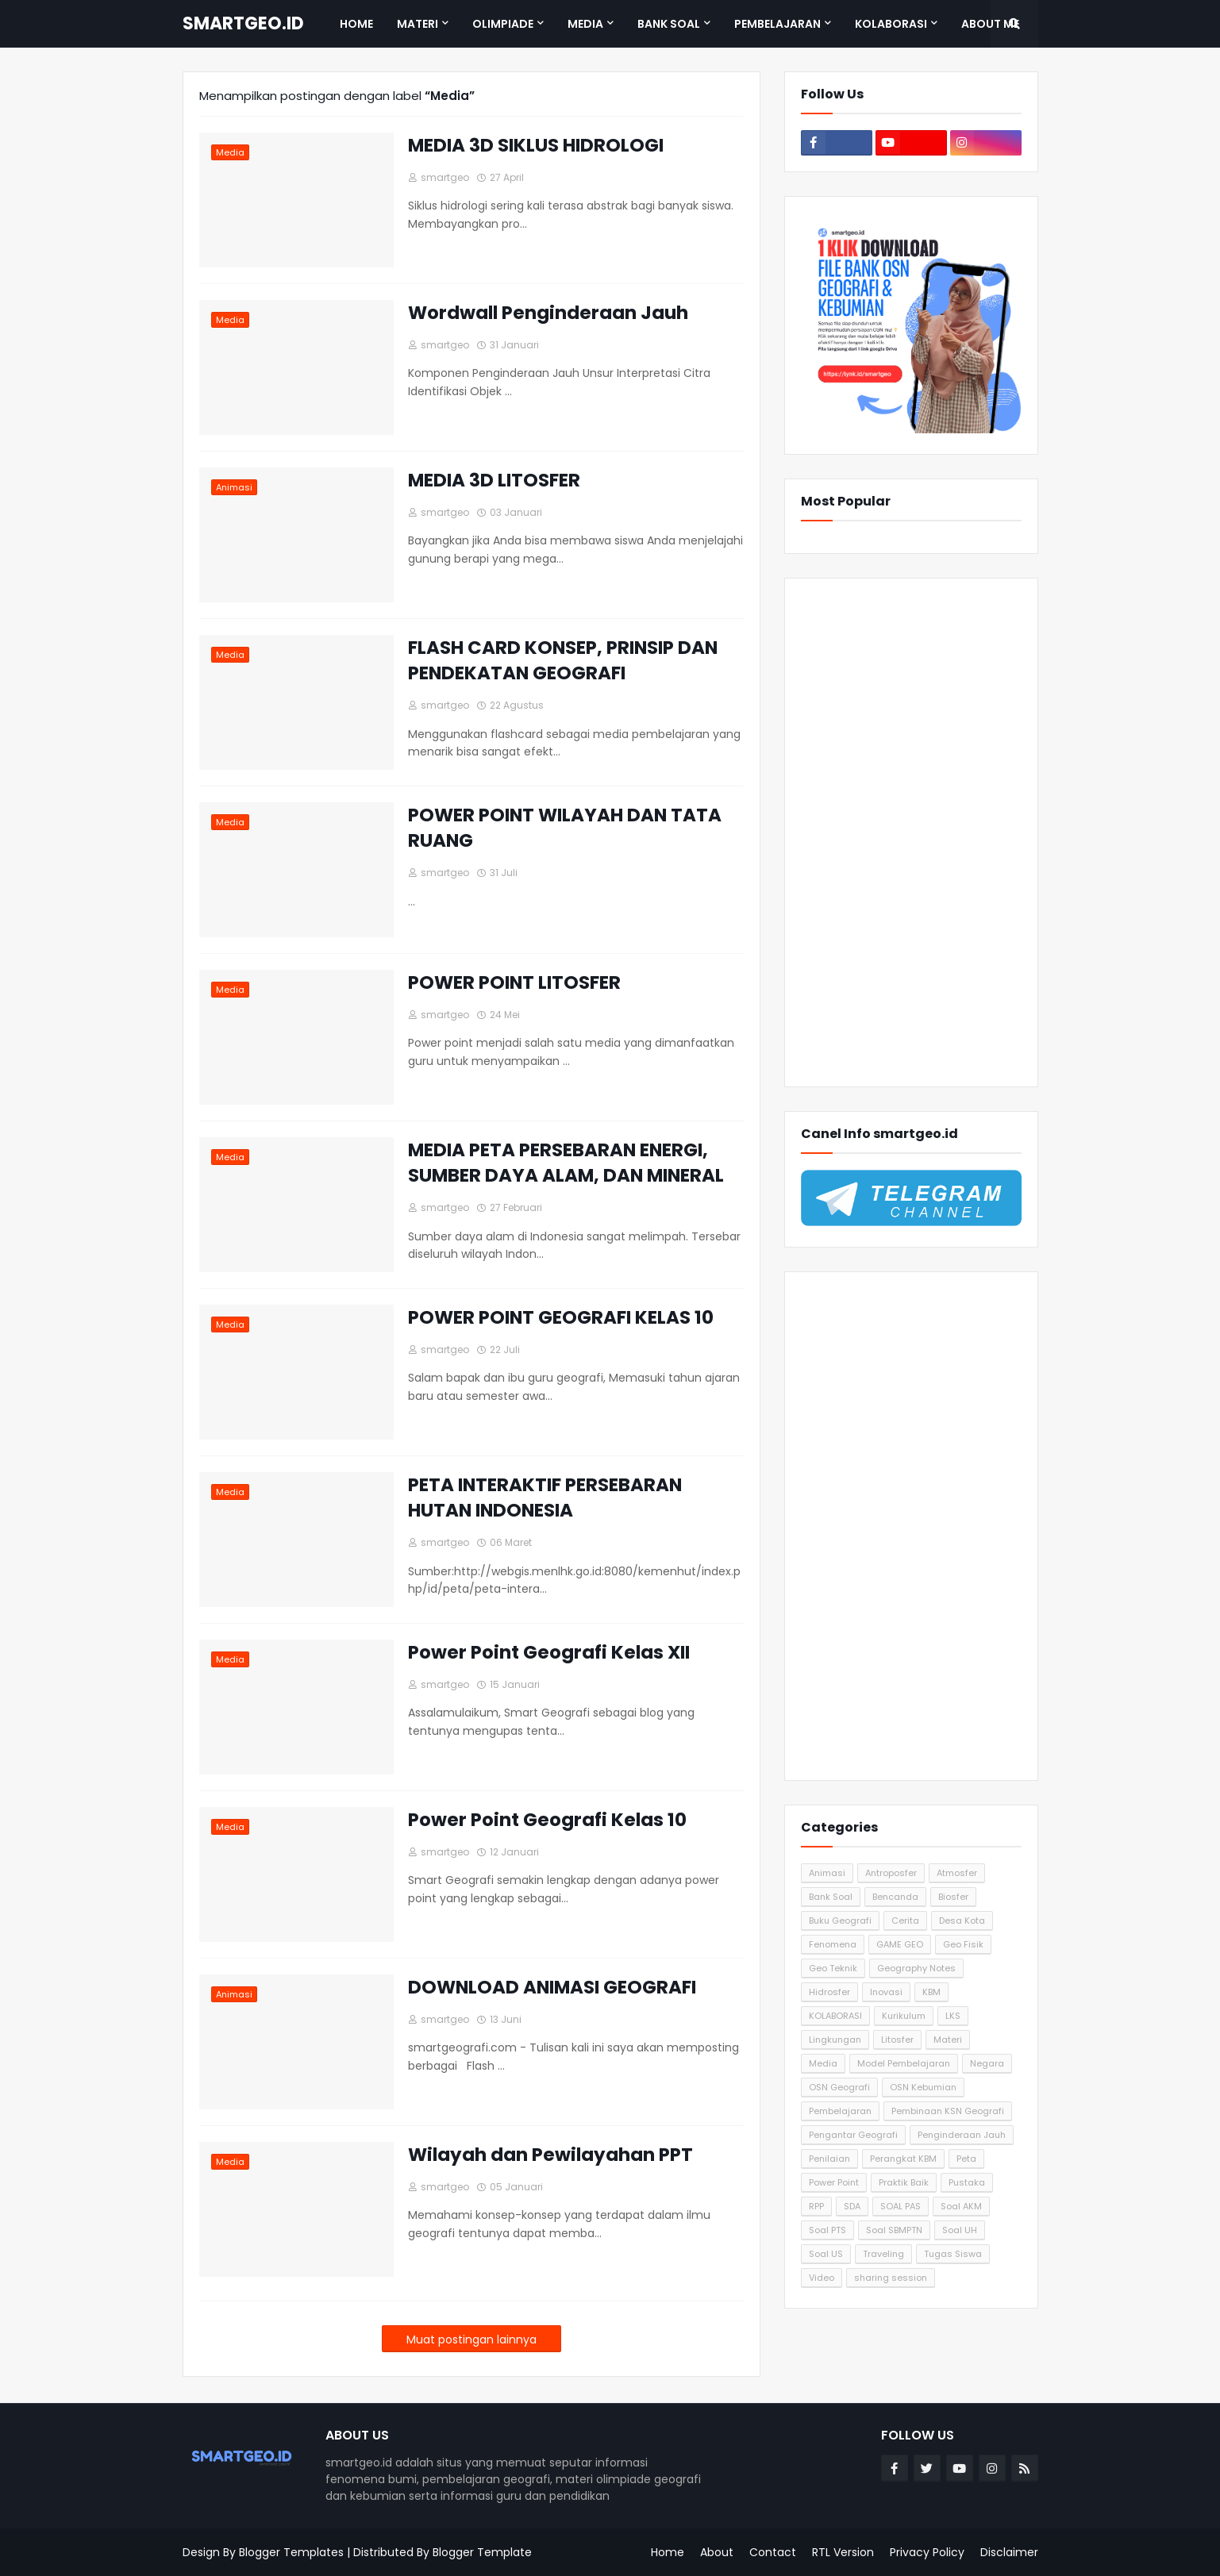 Image resolution: width=1220 pixels, height=2576 pixels. I want to click on Hidrosfer, so click(829, 1992).